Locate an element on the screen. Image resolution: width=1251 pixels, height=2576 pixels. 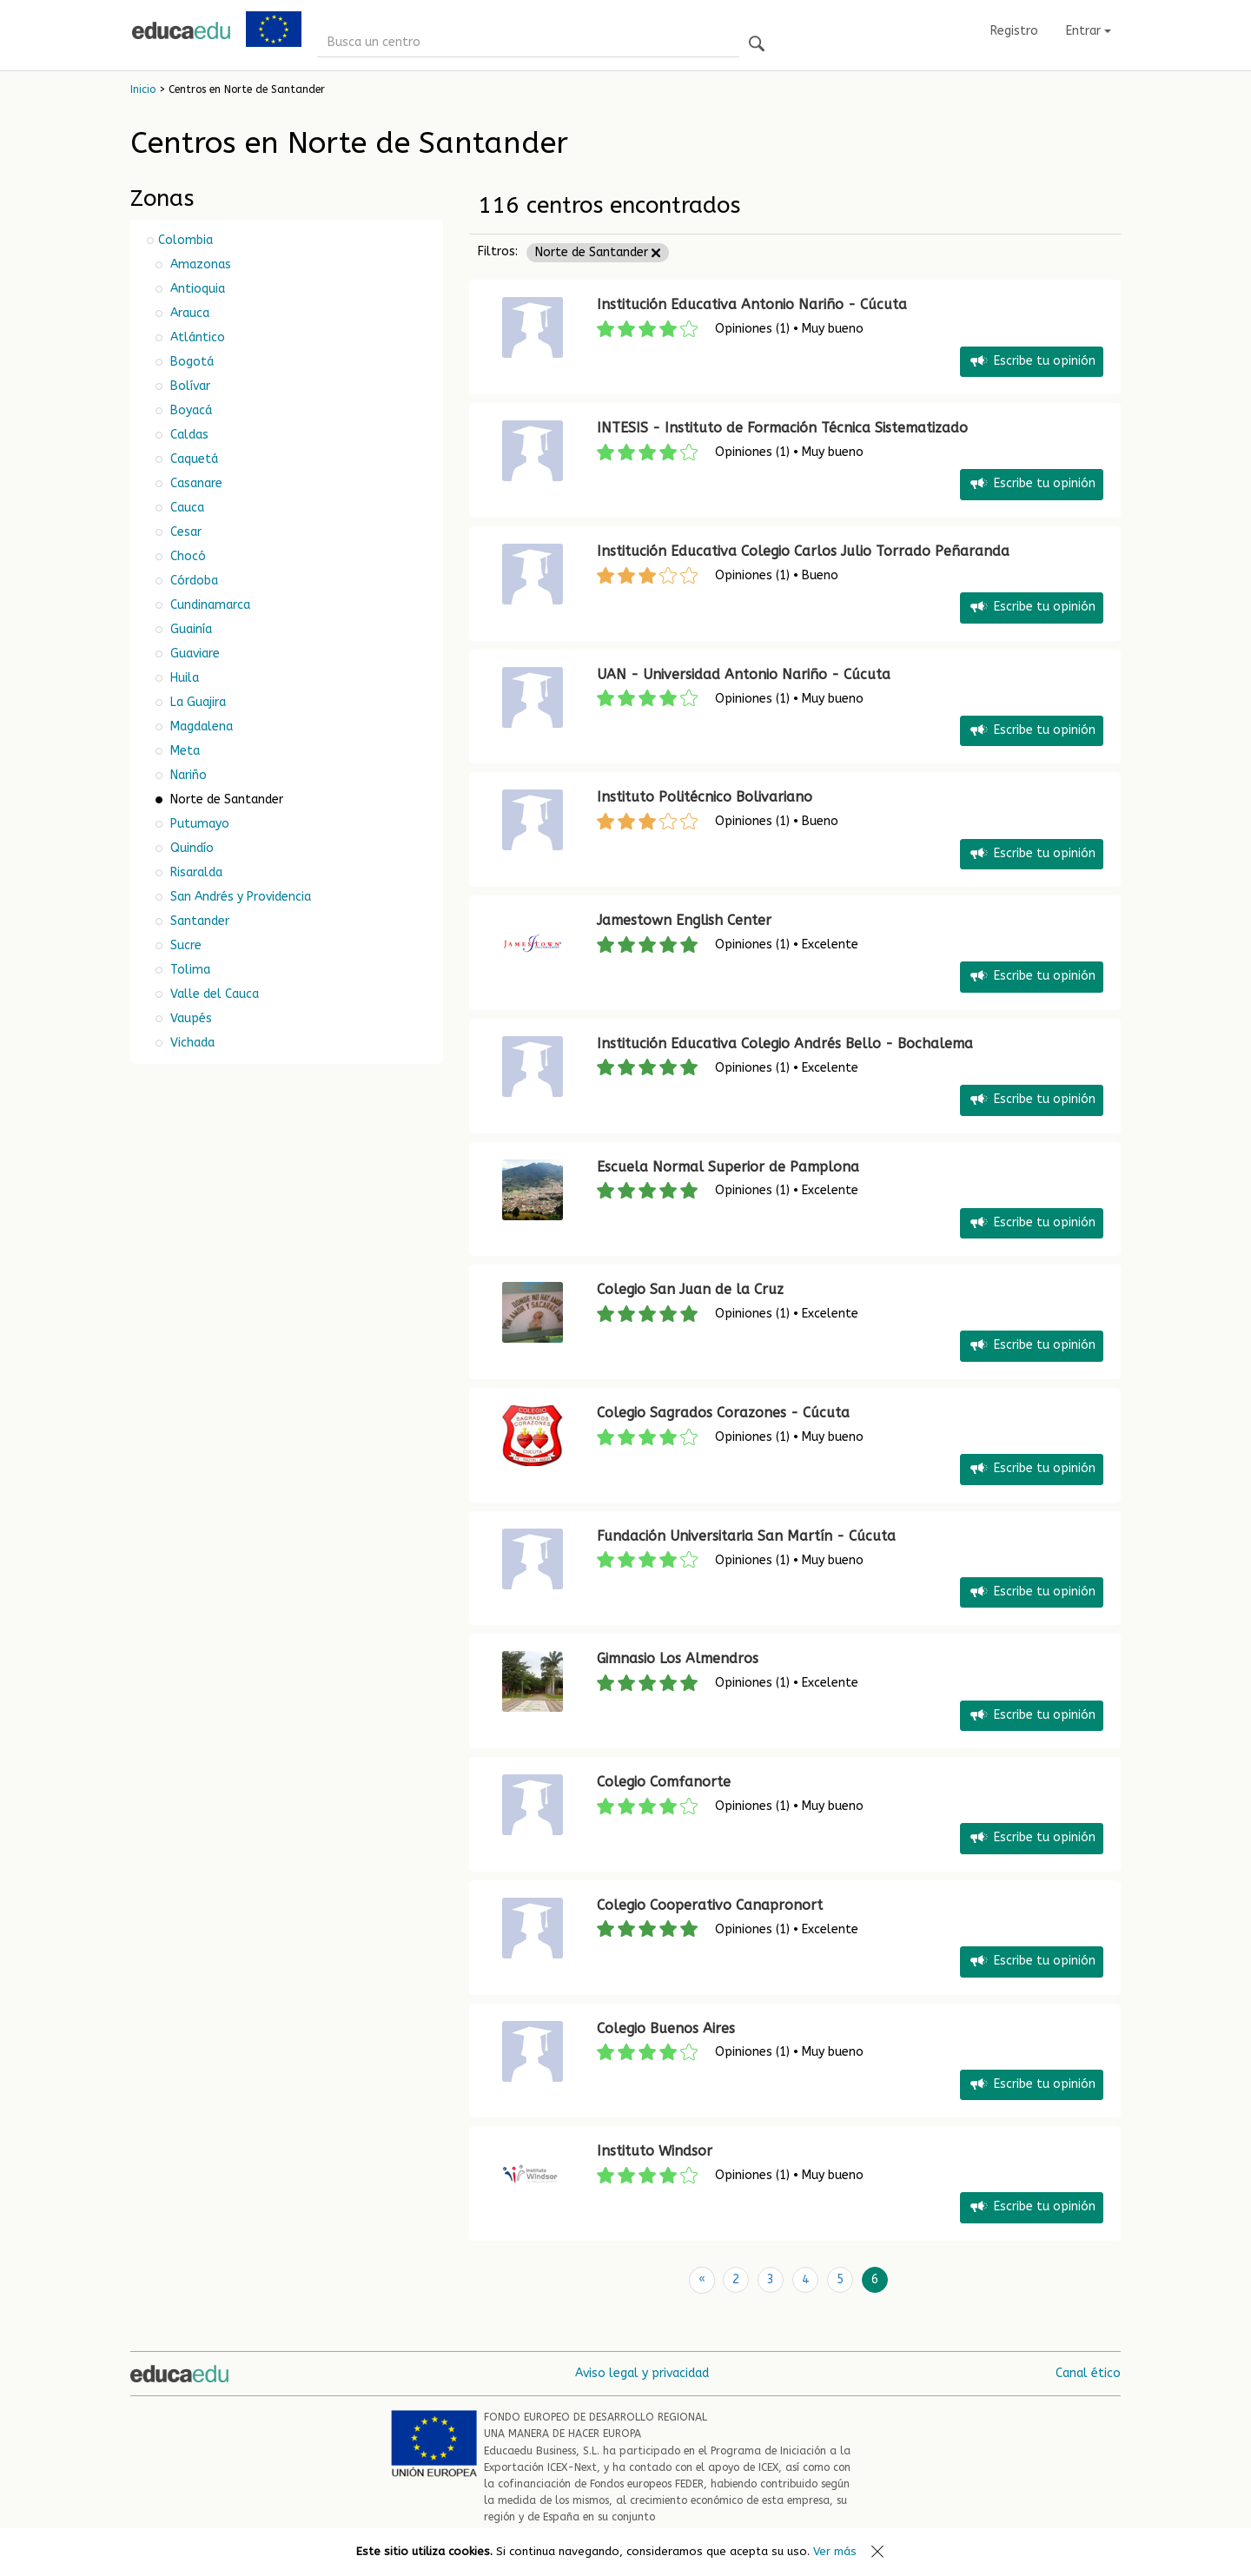
Registro is located at coordinates (1014, 30).